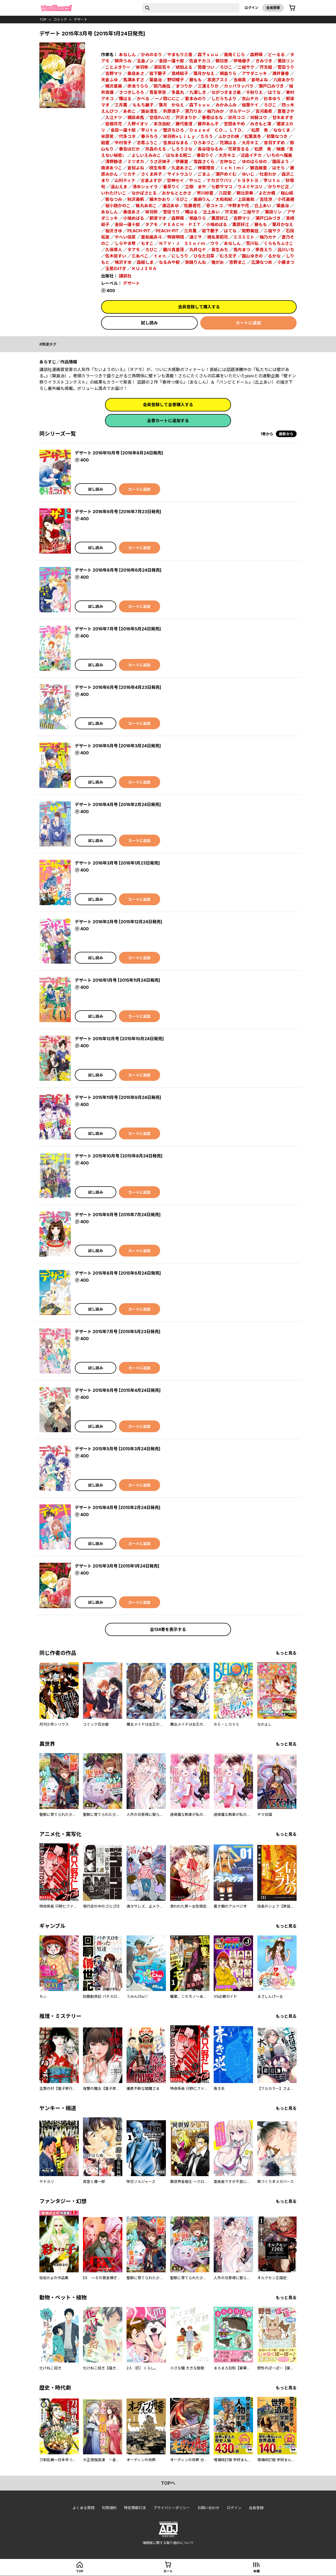 The height and width of the screenshot is (2576, 336). What do you see at coordinates (171, 186) in the screenshot?
I see `番茶りく` at bounding box center [171, 186].